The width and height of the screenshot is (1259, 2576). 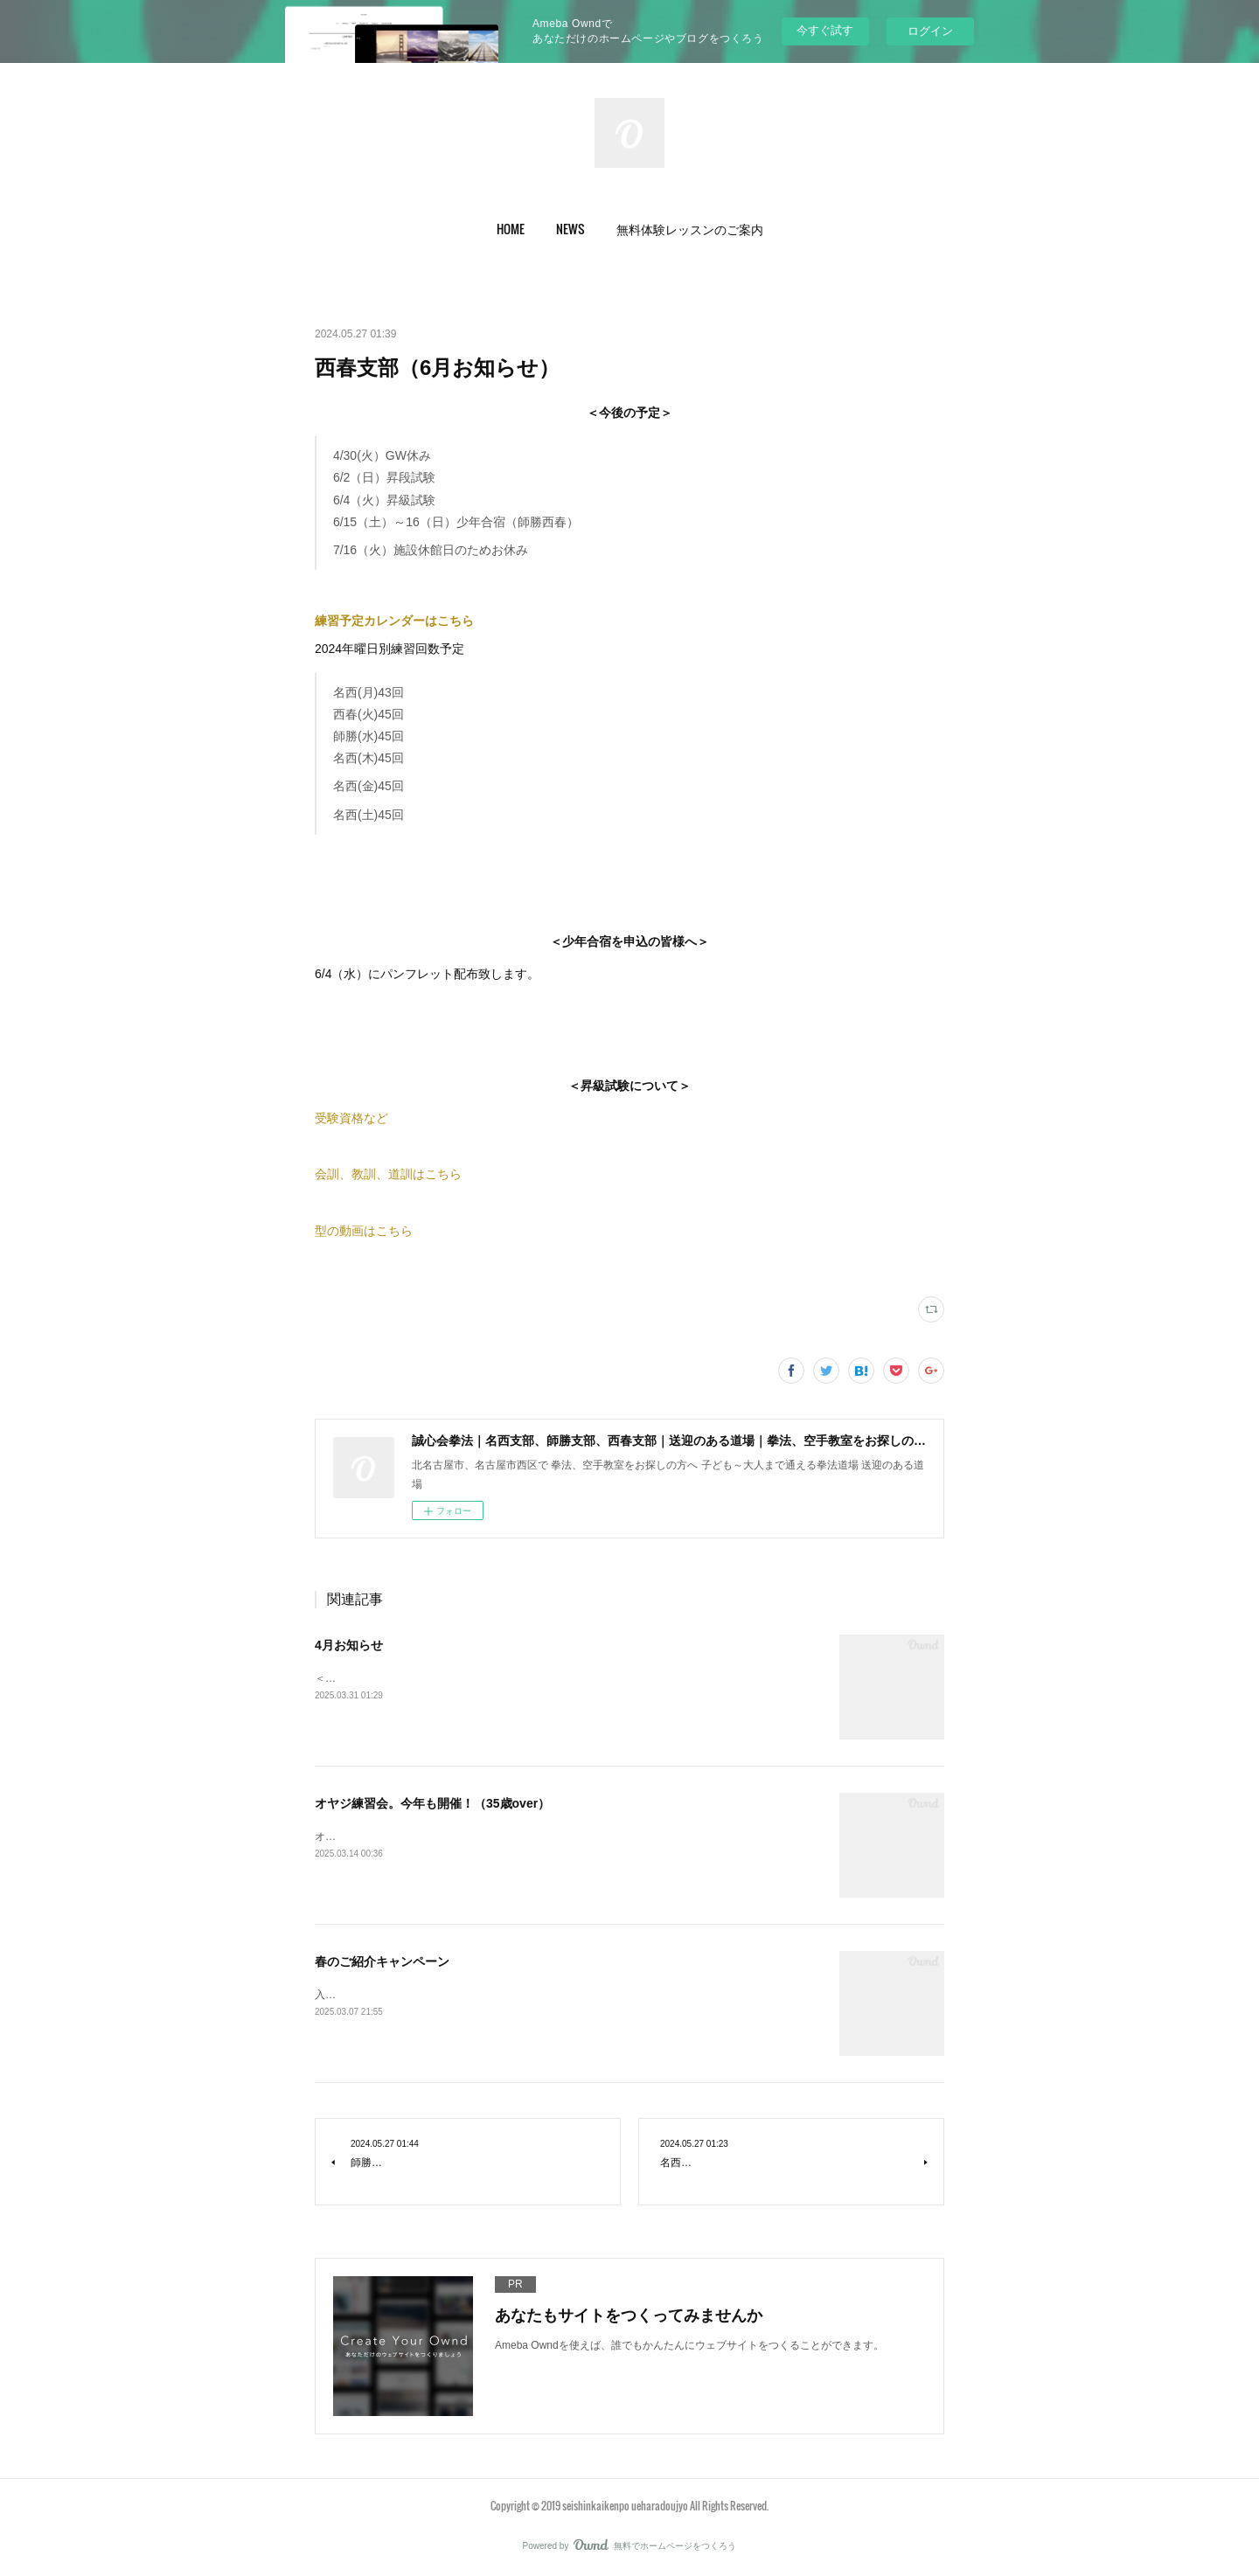 What do you see at coordinates (364, 1231) in the screenshot?
I see `型の動画はこちら` at bounding box center [364, 1231].